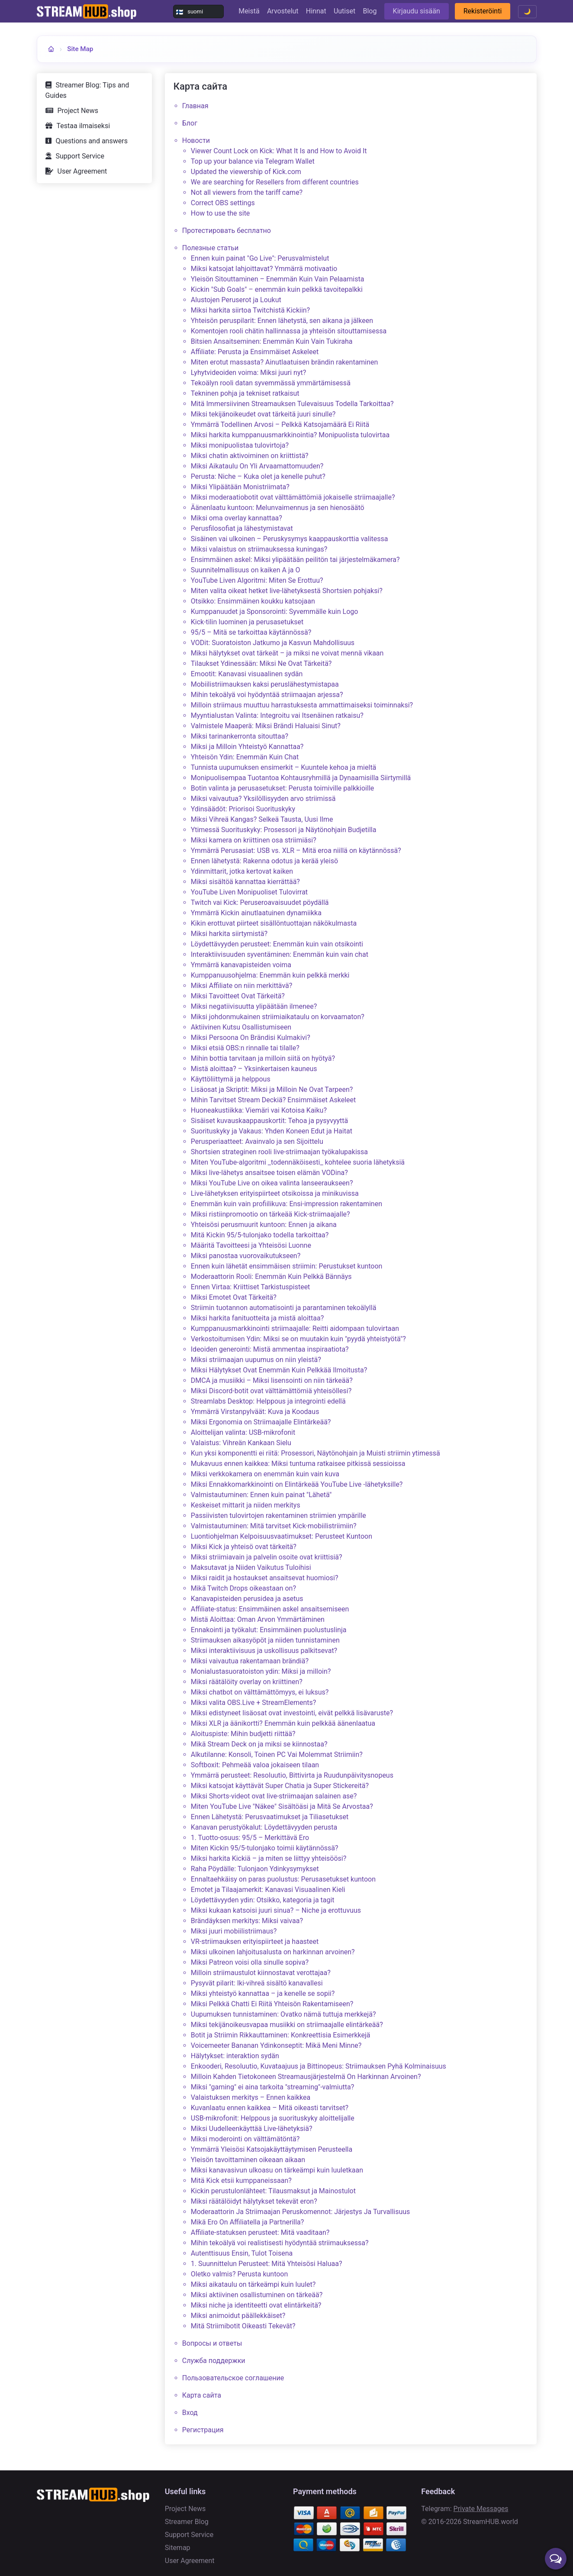 The image size is (573, 2576). Describe the element at coordinates (242, 528) in the screenshot. I see `Perusfilosofiat ja lähestymistavat` at that location.